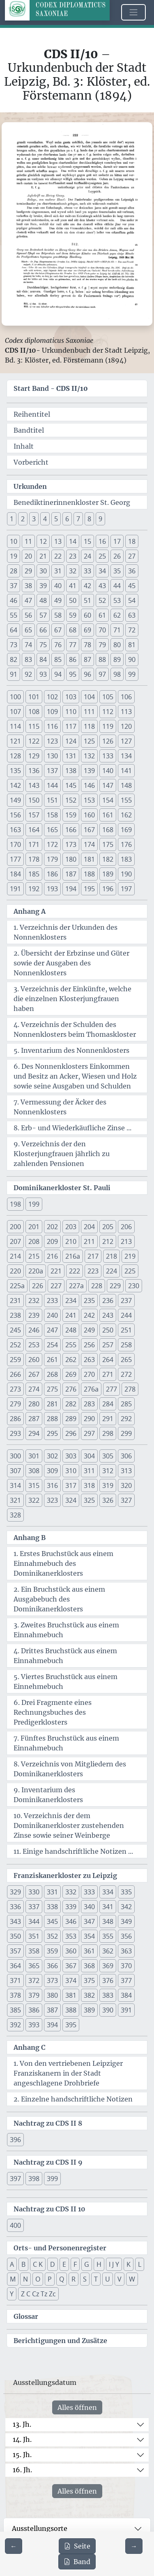 The width and height of the screenshot is (154, 2576). I want to click on 326 [button], so click(107, 1500).